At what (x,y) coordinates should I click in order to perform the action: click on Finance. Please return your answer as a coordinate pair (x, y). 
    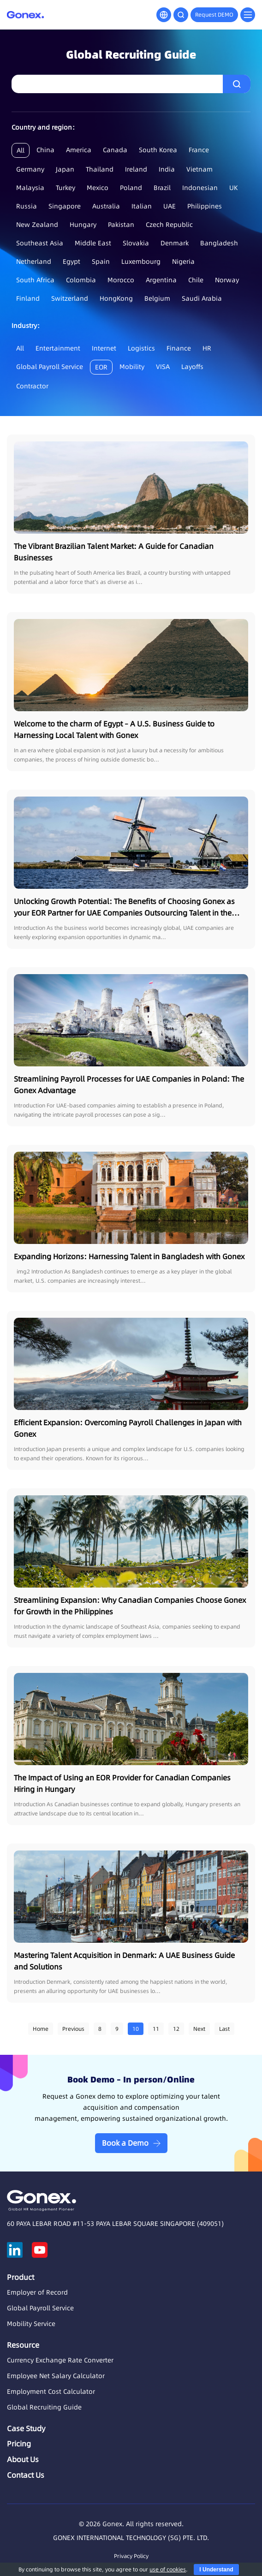
    Looking at the image, I should click on (179, 348).